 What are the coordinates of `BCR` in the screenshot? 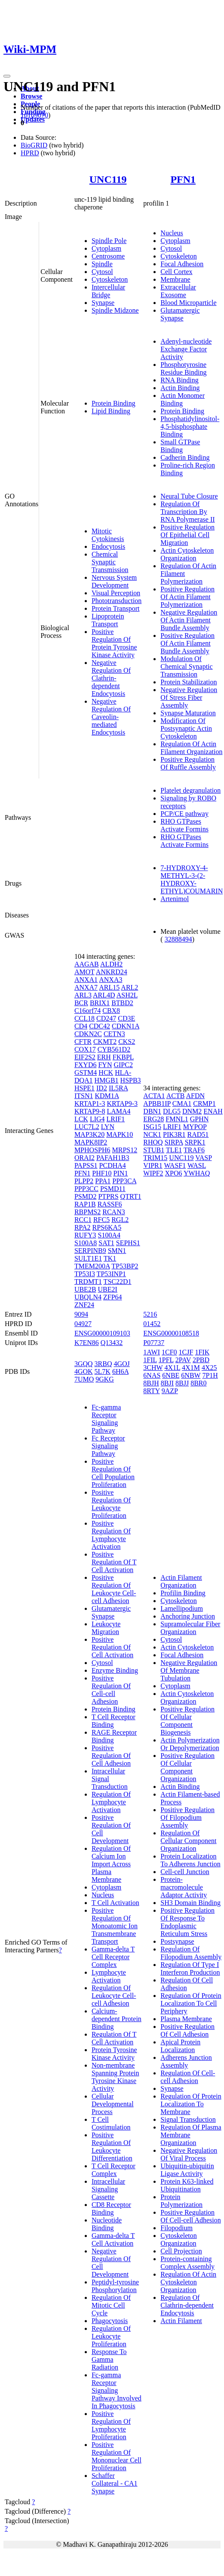 It's located at (81, 1002).